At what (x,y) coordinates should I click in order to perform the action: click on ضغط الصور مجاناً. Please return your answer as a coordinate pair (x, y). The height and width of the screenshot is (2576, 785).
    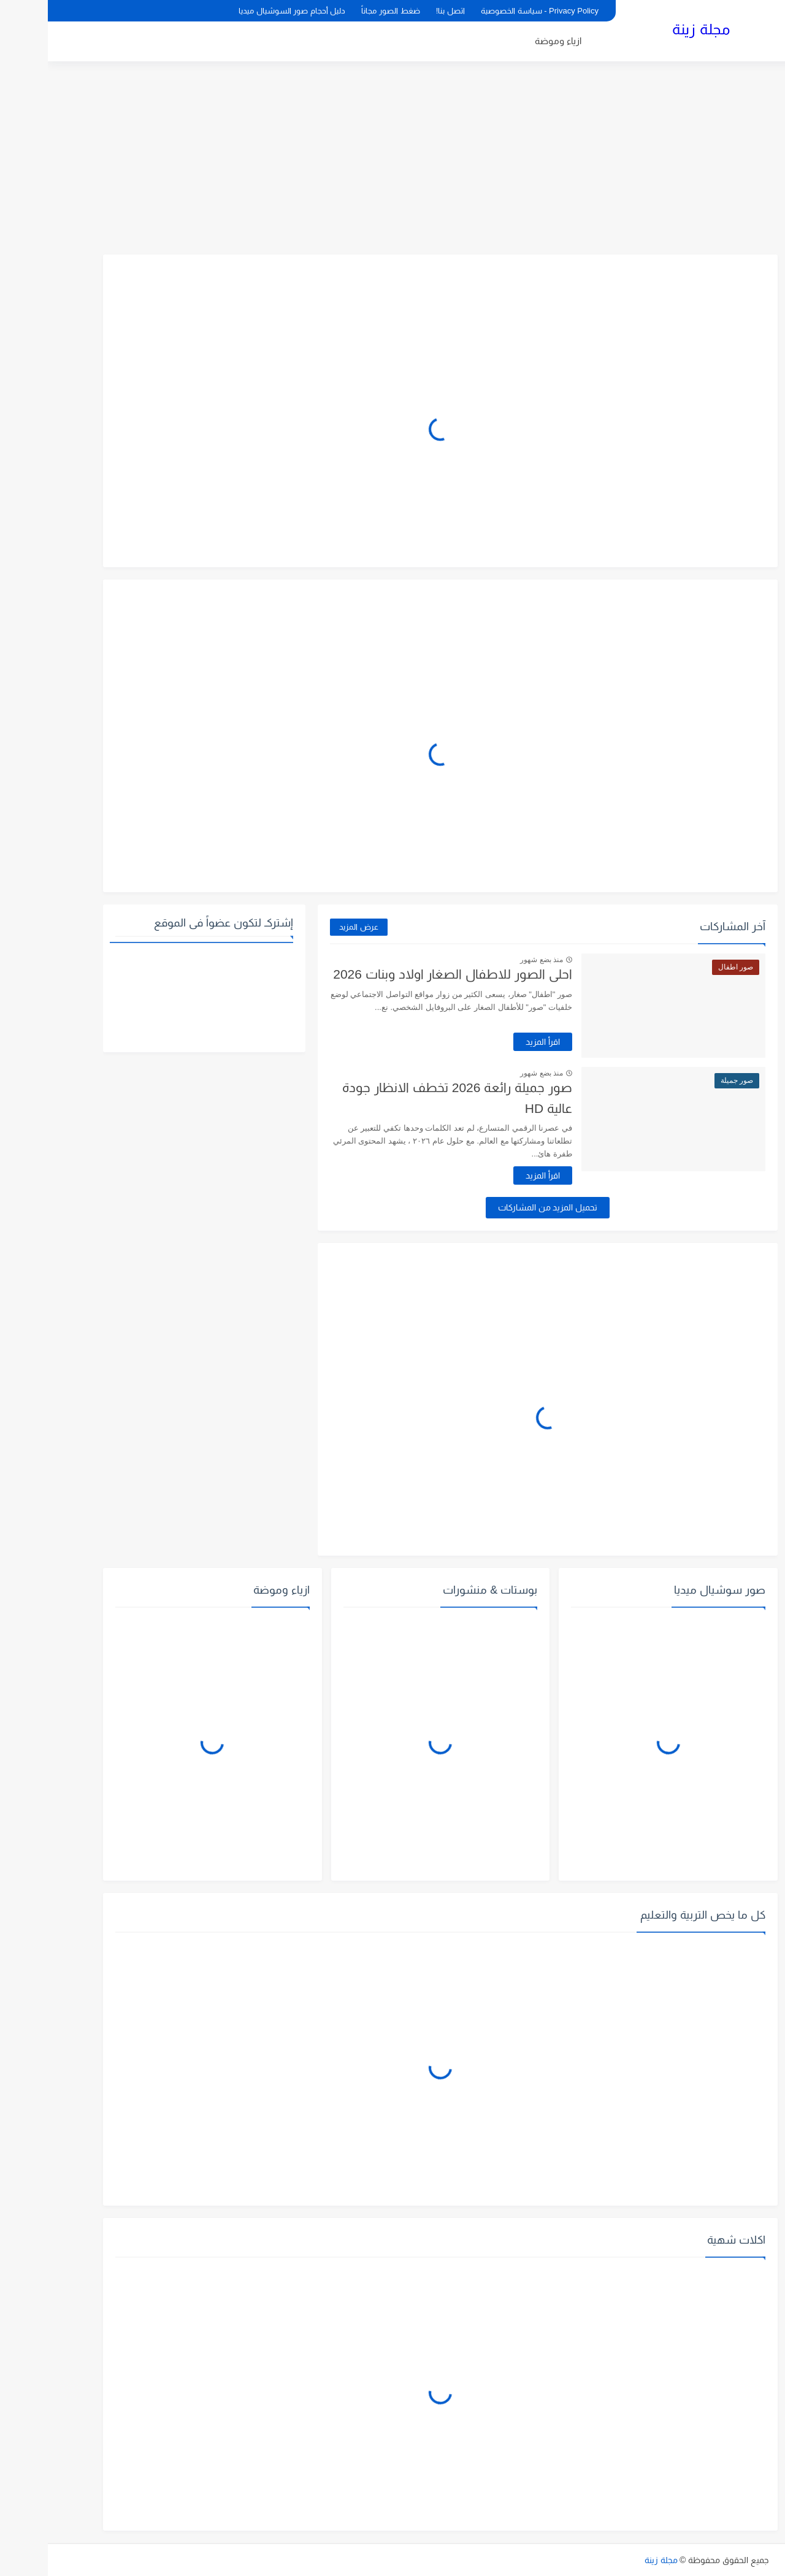
    Looking at the image, I should click on (342, 10).